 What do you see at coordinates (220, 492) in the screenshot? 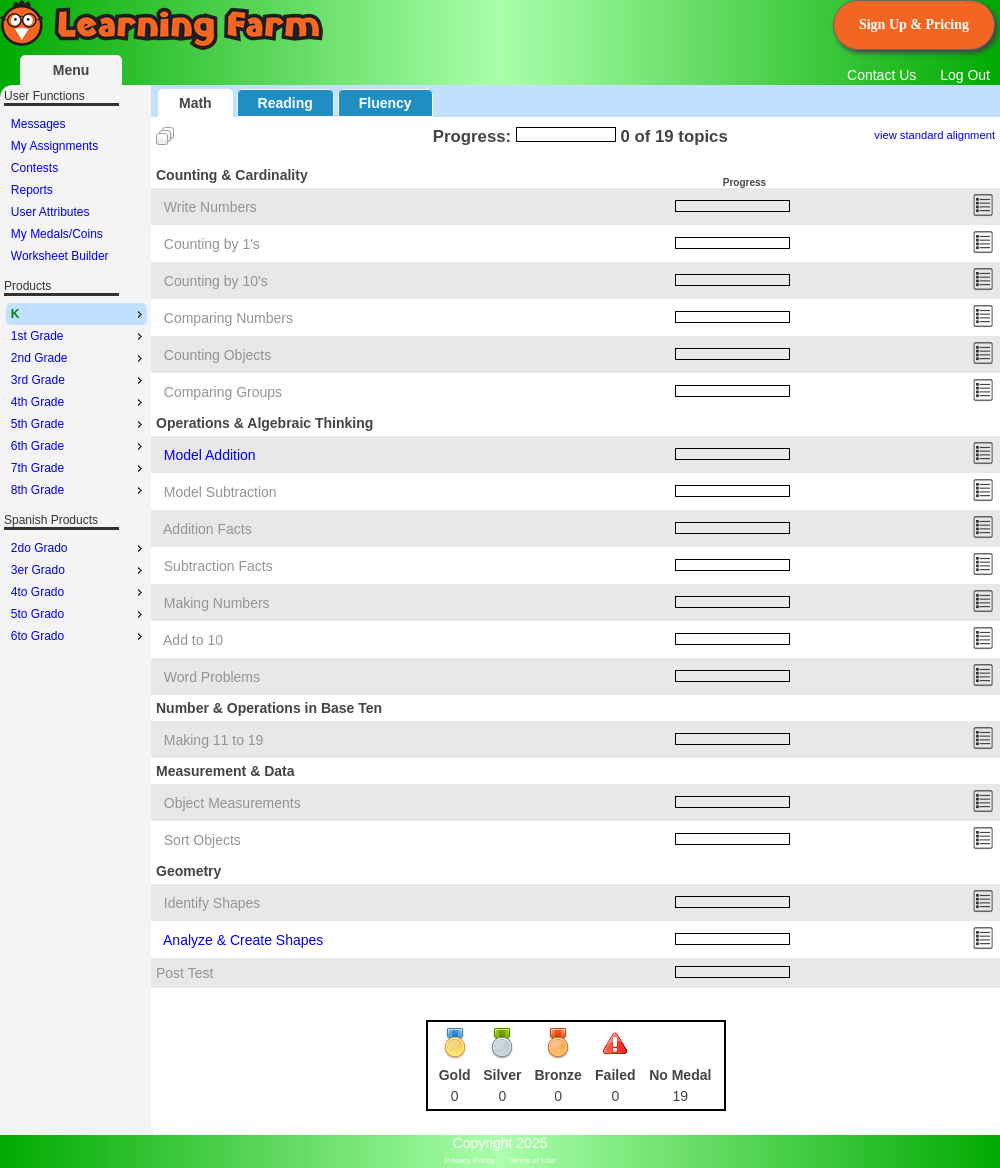
I see `Model Subtraction` at bounding box center [220, 492].